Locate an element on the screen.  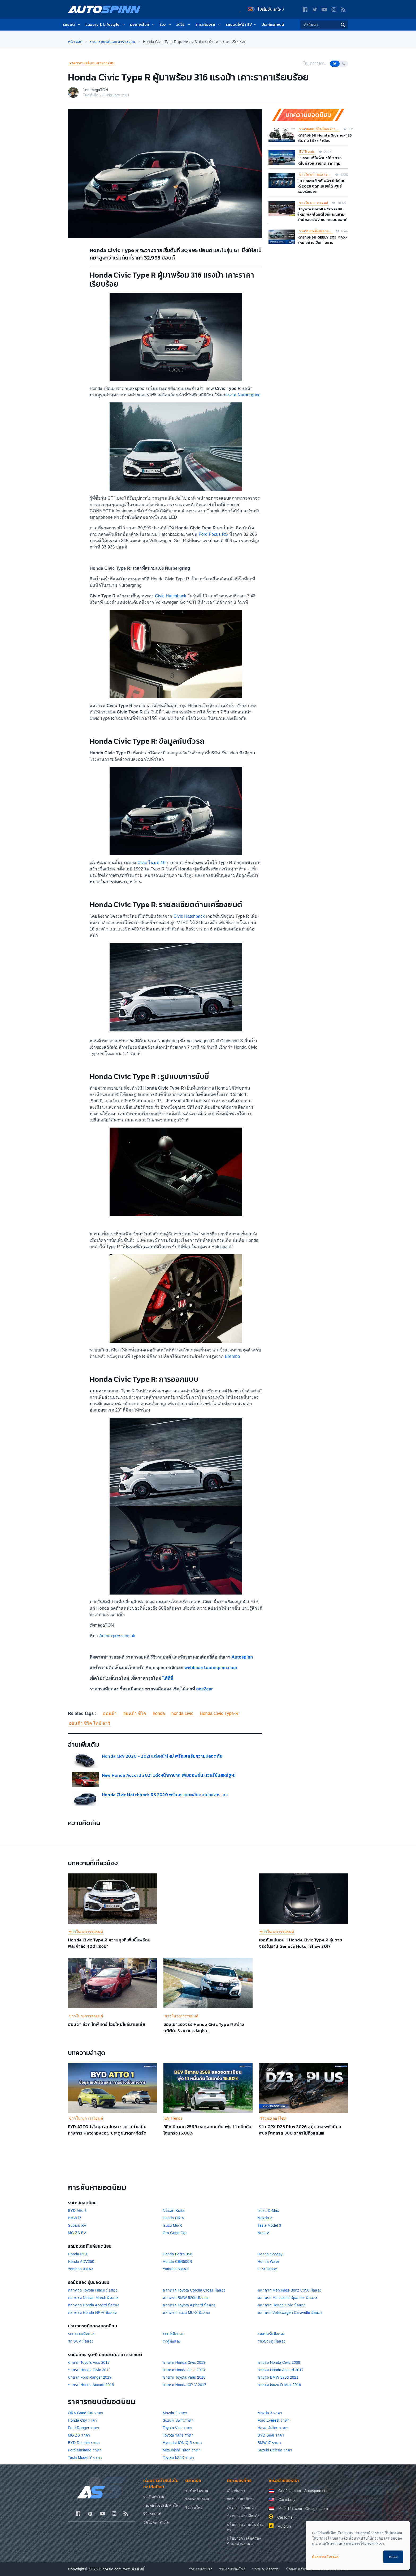
สนาม Nurbergring is located at coordinates (243, 395).